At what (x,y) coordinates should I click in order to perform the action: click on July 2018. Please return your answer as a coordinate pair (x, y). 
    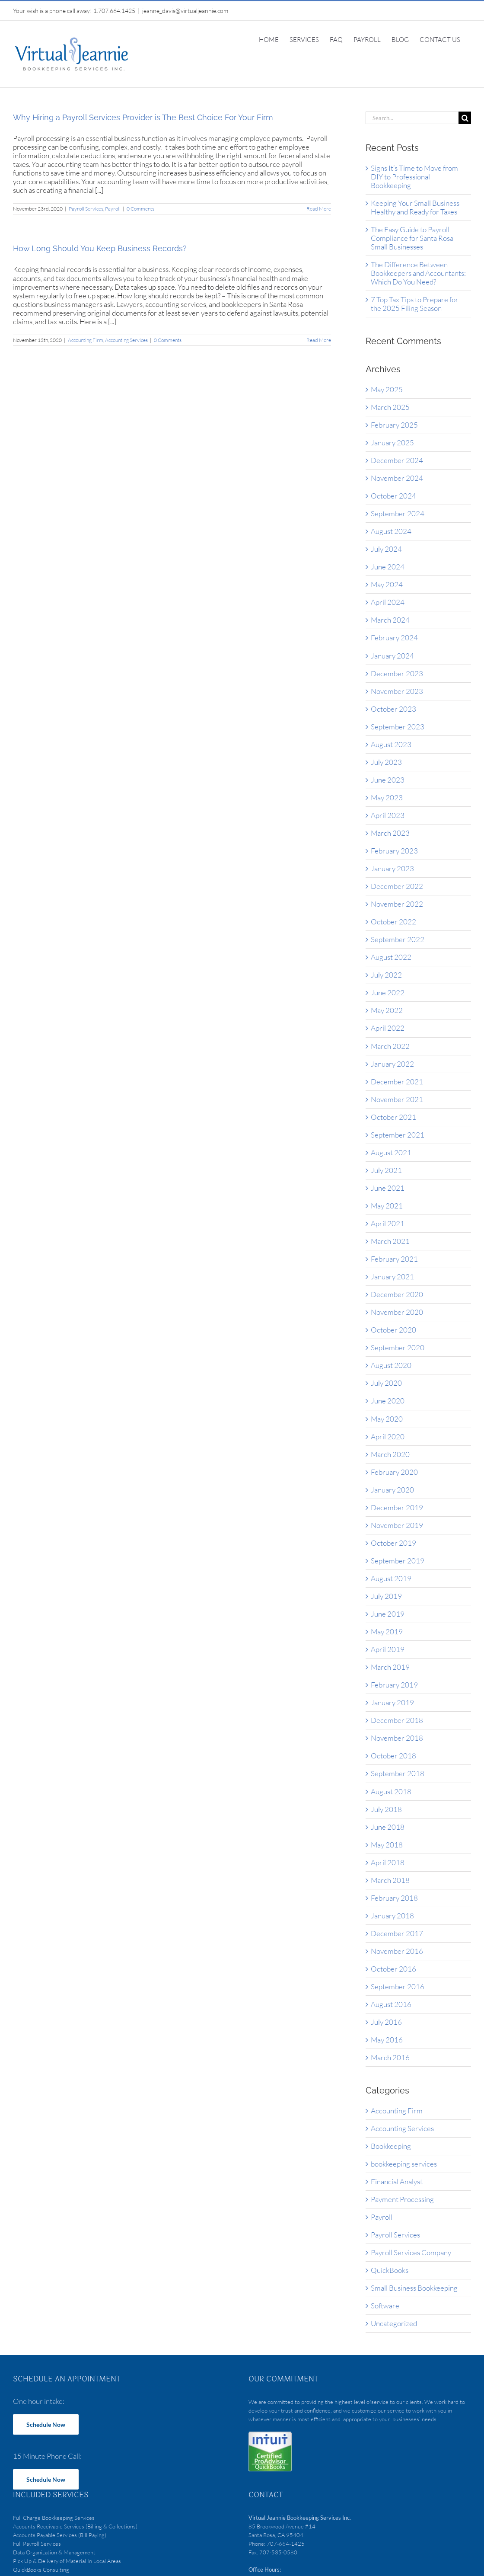
    Looking at the image, I should click on (386, 1809).